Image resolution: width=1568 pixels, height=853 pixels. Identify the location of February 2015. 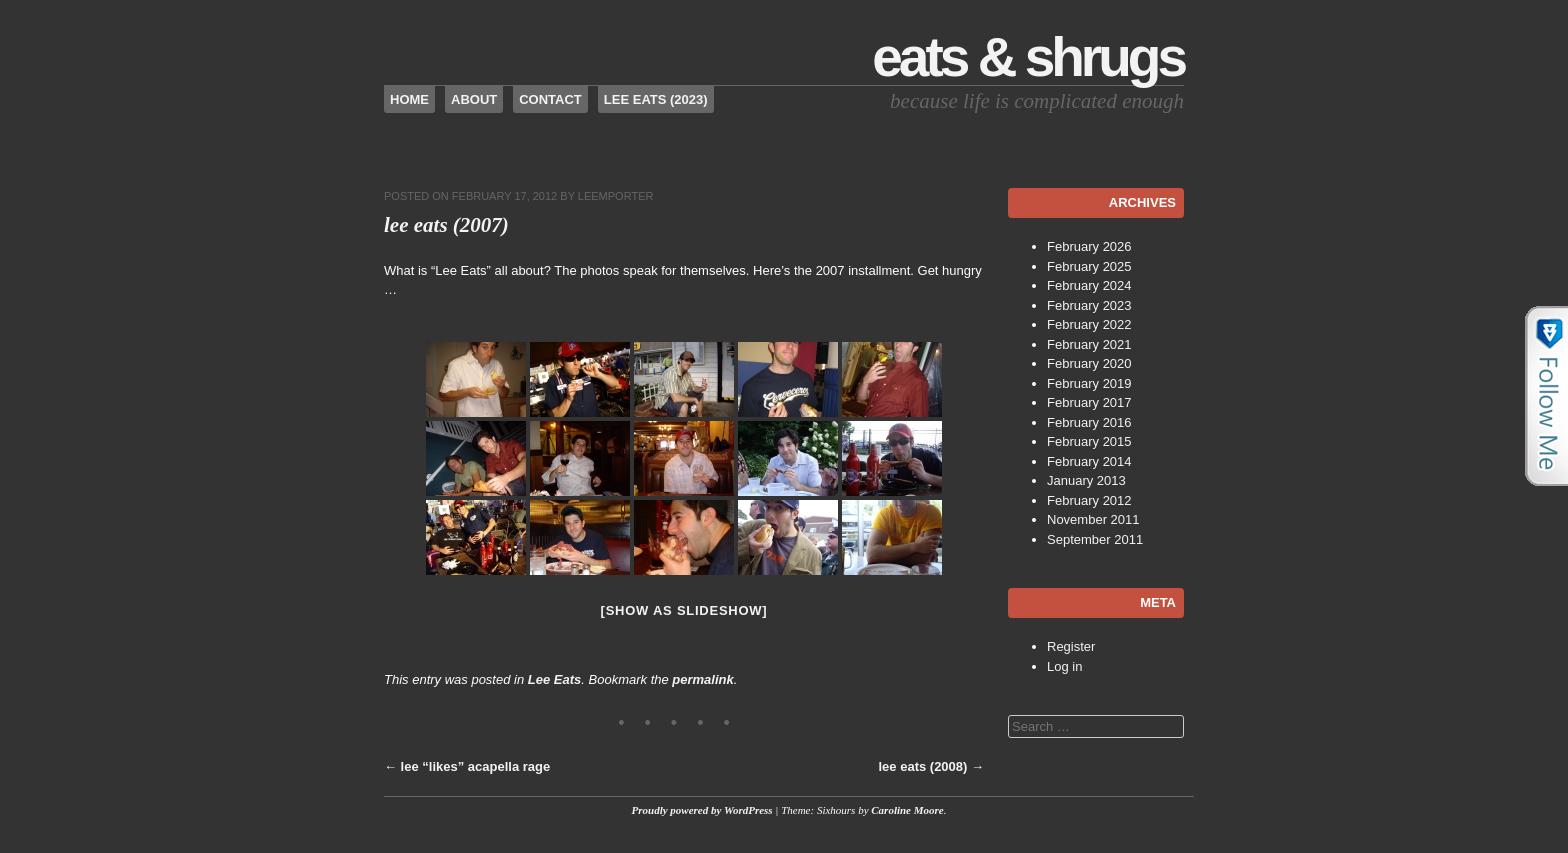
(1089, 441).